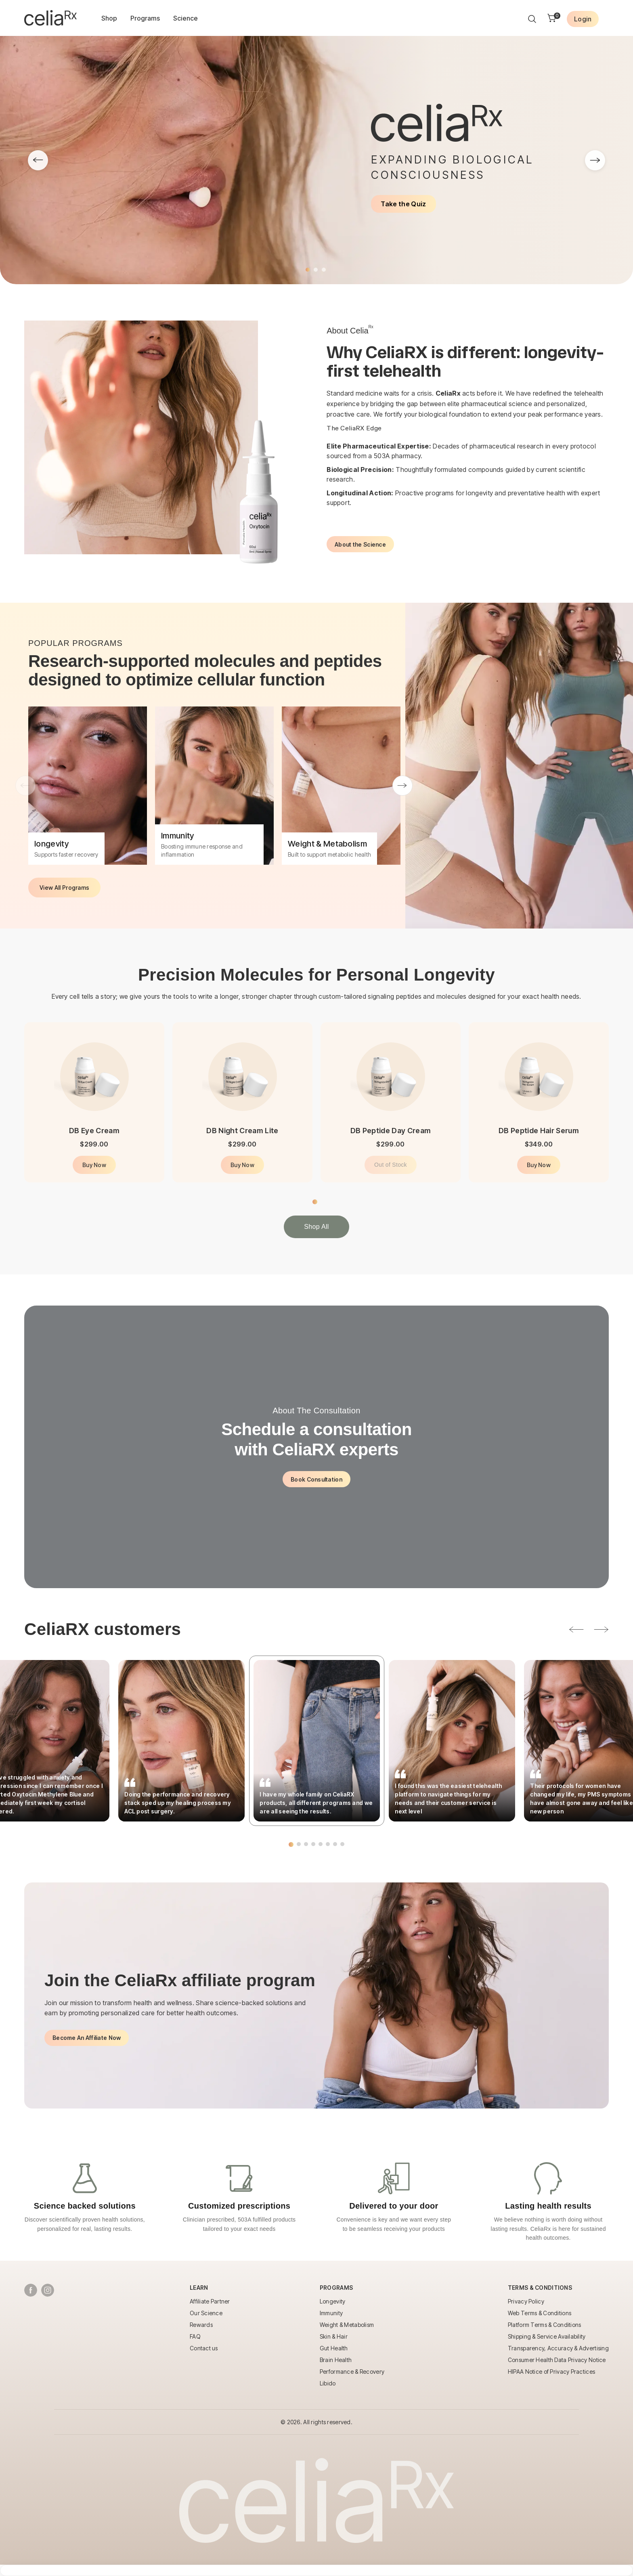  Describe the element at coordinates (316, 160) in the screenshot. I see `[tabpanel]` at that location.